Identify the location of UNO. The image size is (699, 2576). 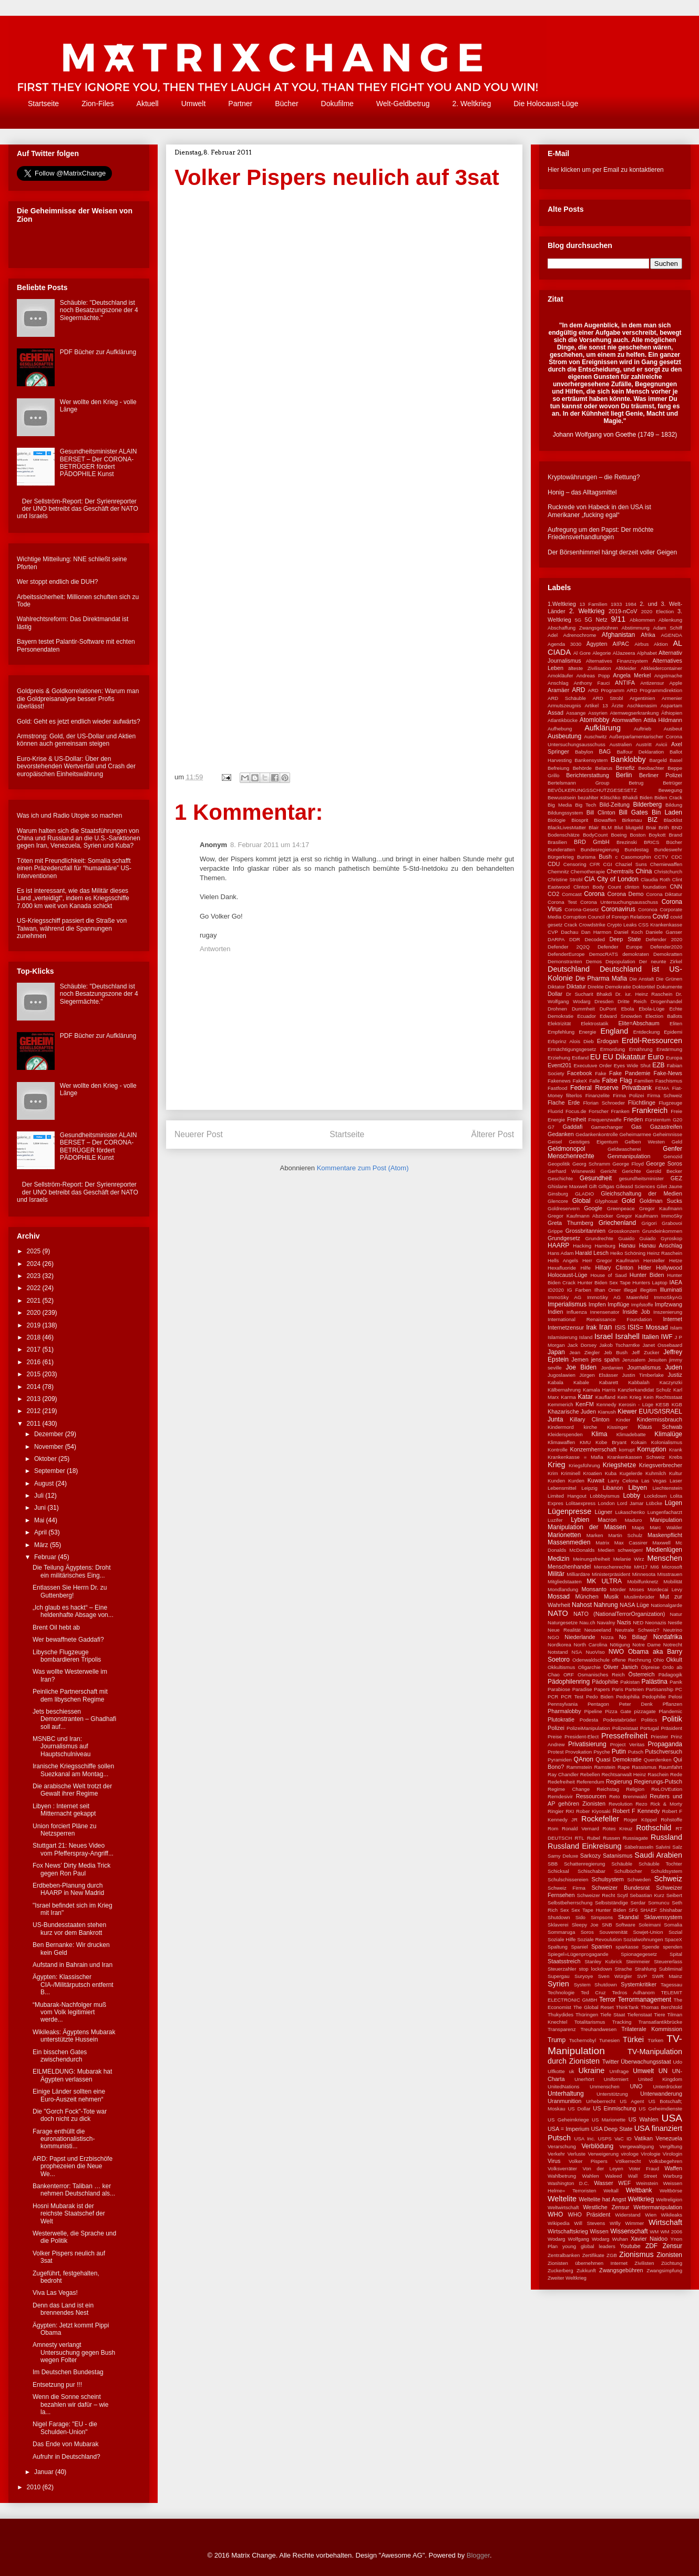
(636, 2086).